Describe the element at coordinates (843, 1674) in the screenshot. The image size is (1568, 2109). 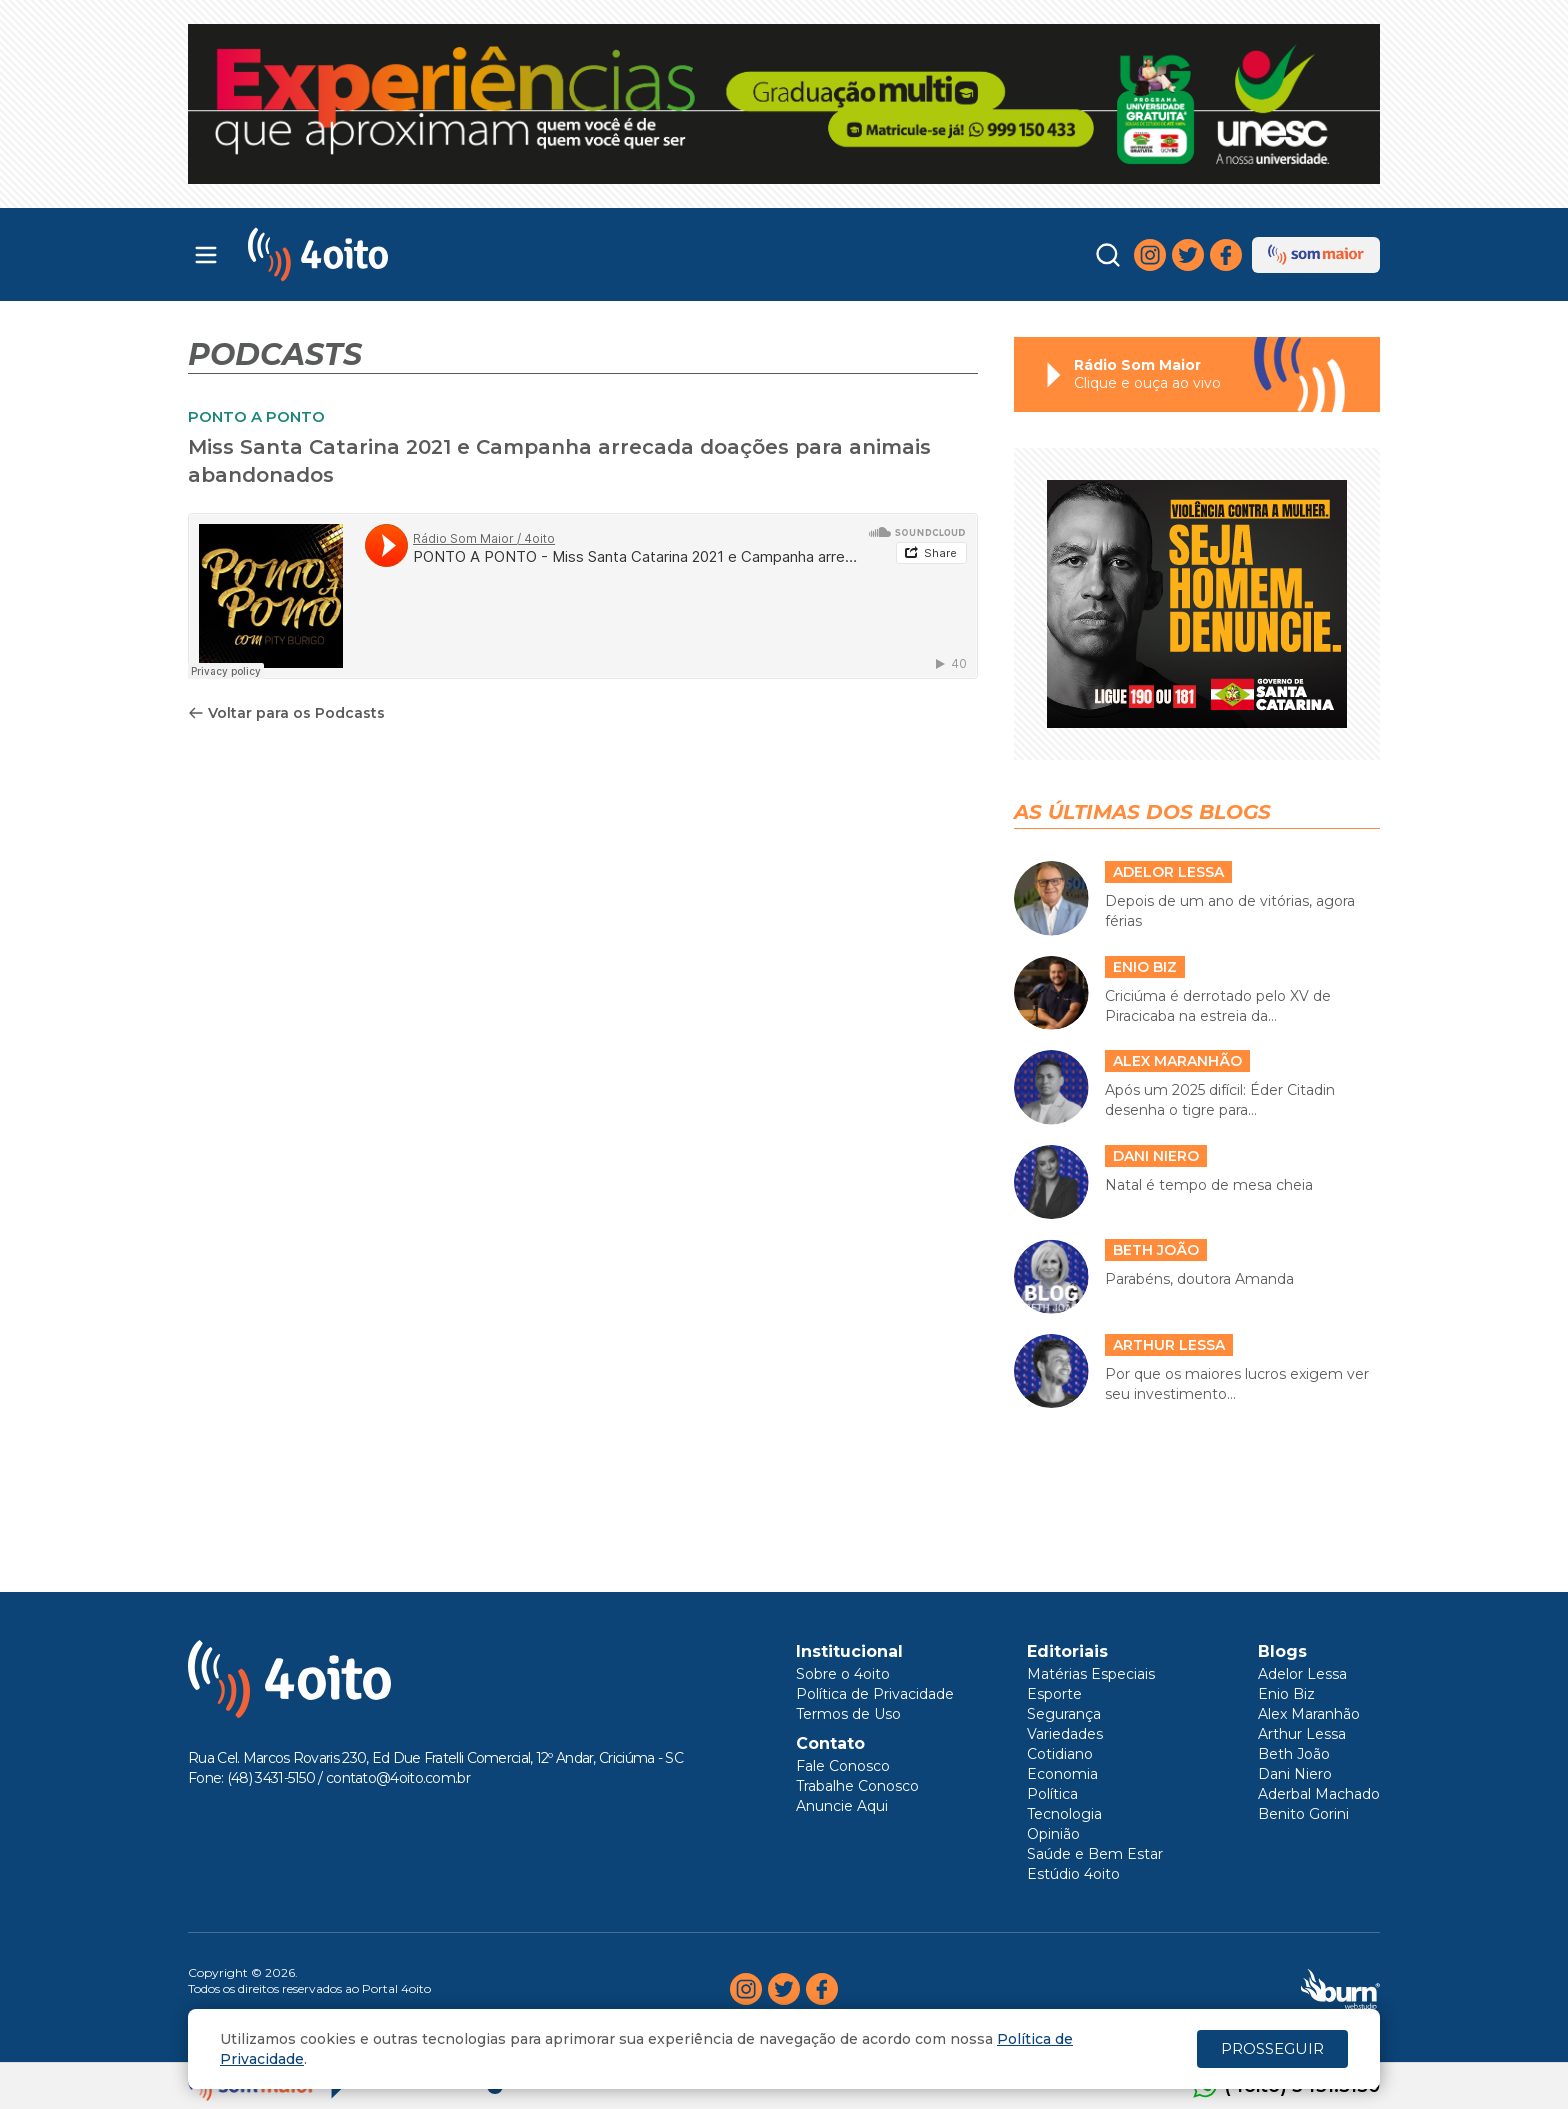
I see `Sobre o 4oito` at that location.